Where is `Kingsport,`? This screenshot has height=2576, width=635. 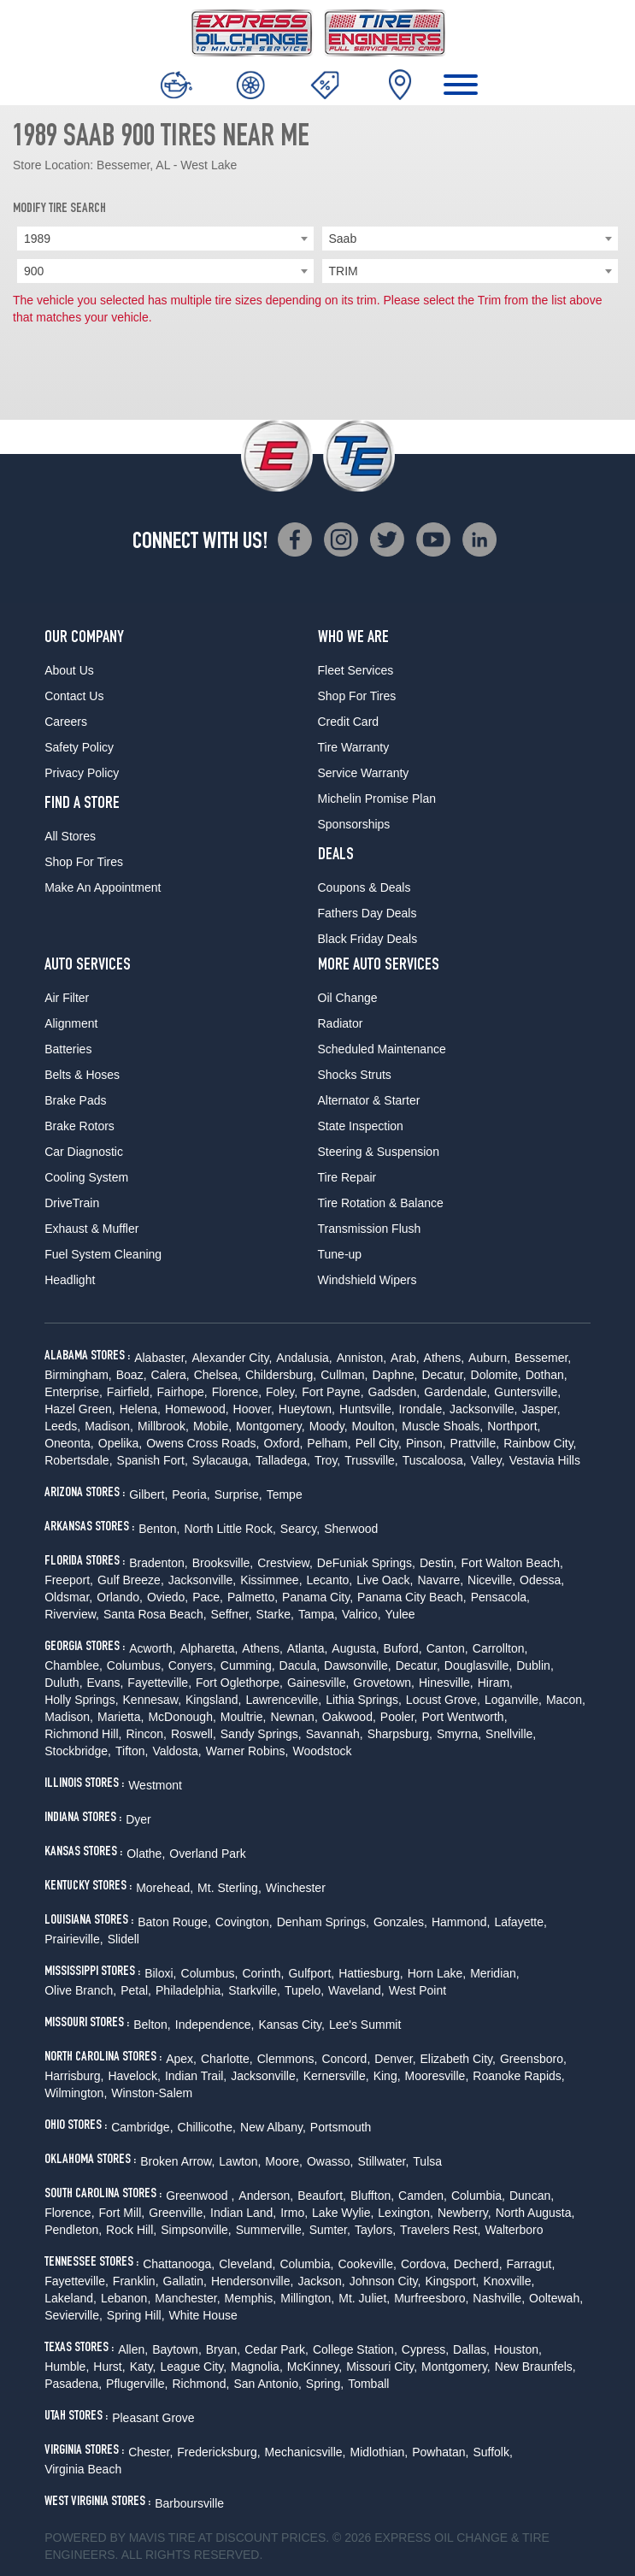 Kingsport, is located at coordinates (452, 2281).